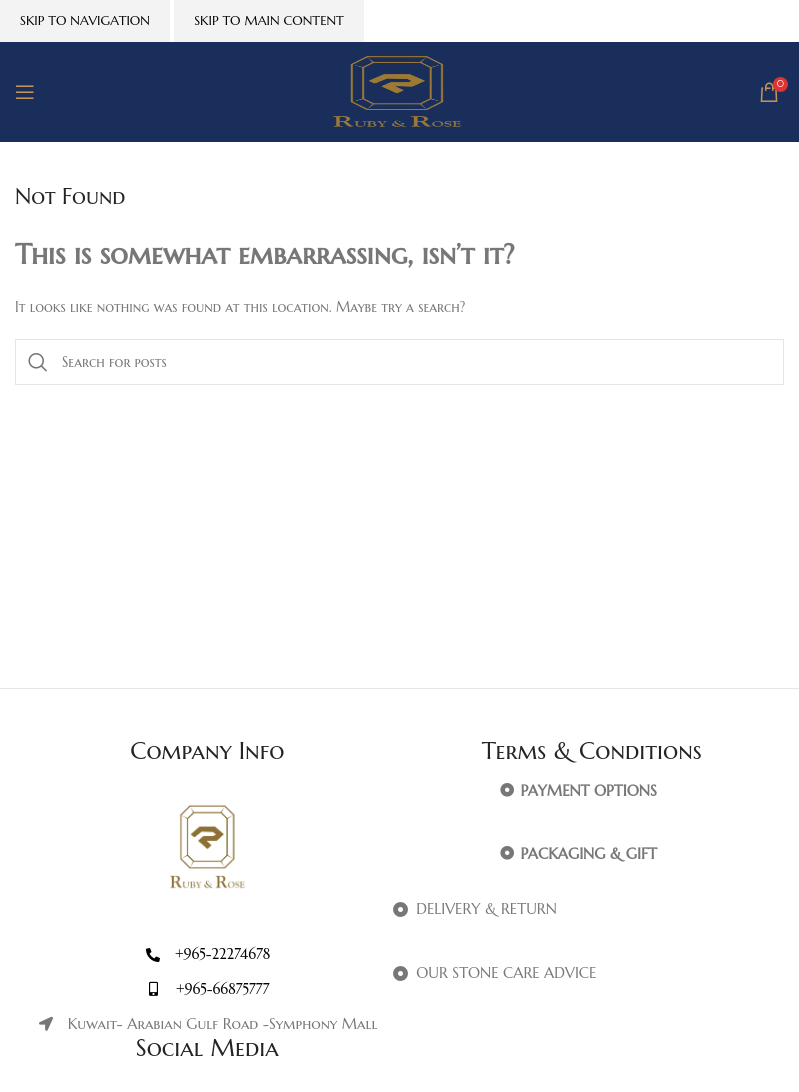  What do you see at coordinates (269, 20) in the screenshot?
I see `Skip to main content` at bounding box center [269, 20].